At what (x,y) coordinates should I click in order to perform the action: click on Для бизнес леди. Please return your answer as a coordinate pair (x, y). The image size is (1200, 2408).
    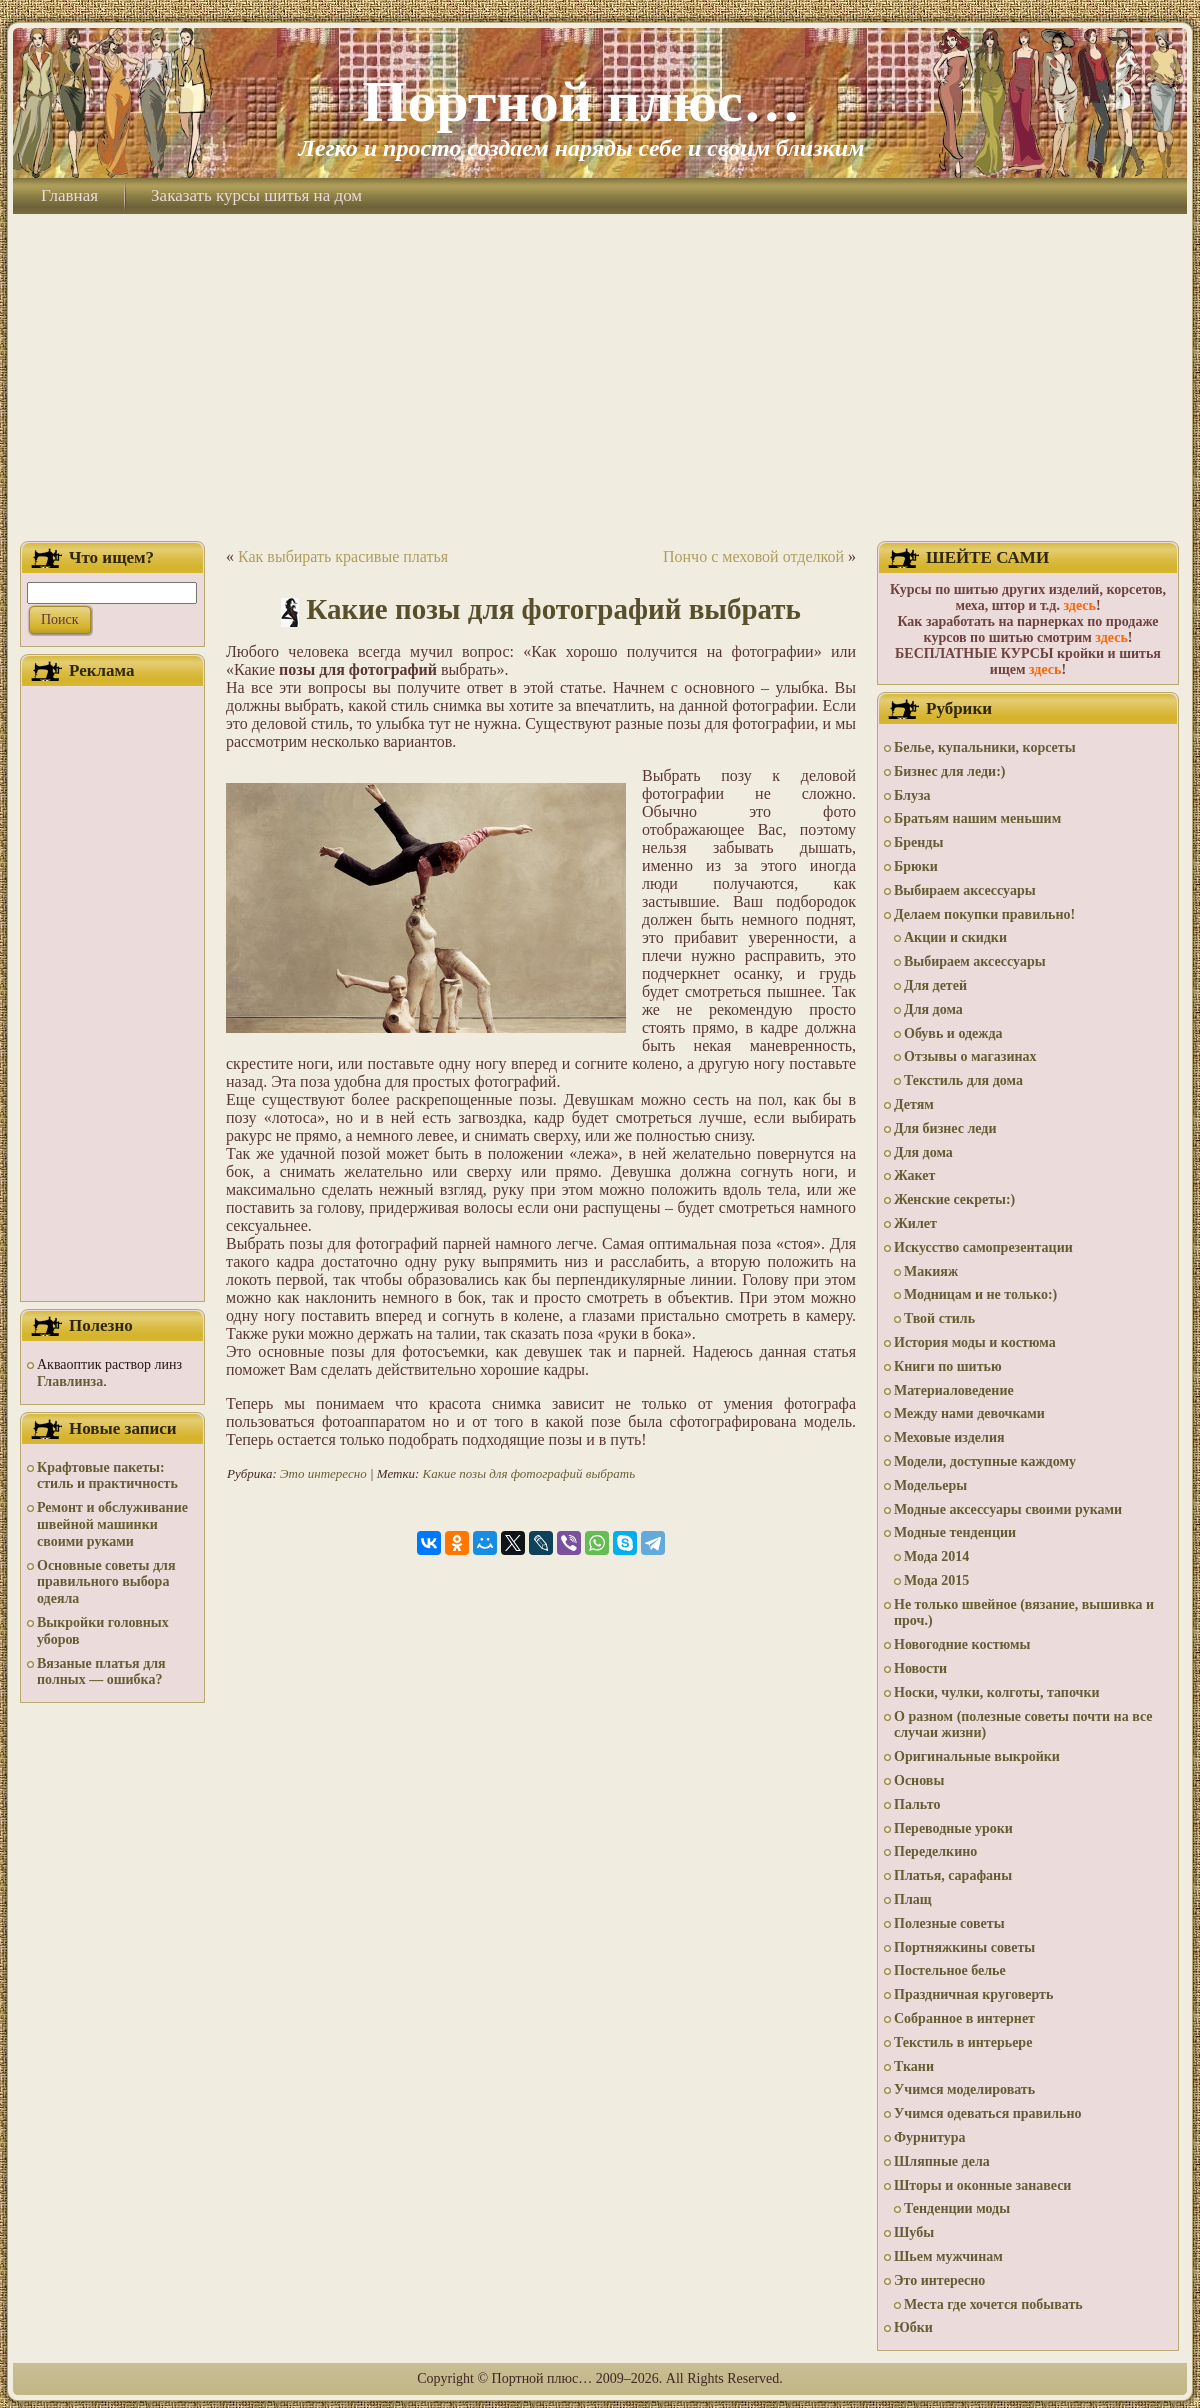
    Looking at the image, I should click on (945, 1128).